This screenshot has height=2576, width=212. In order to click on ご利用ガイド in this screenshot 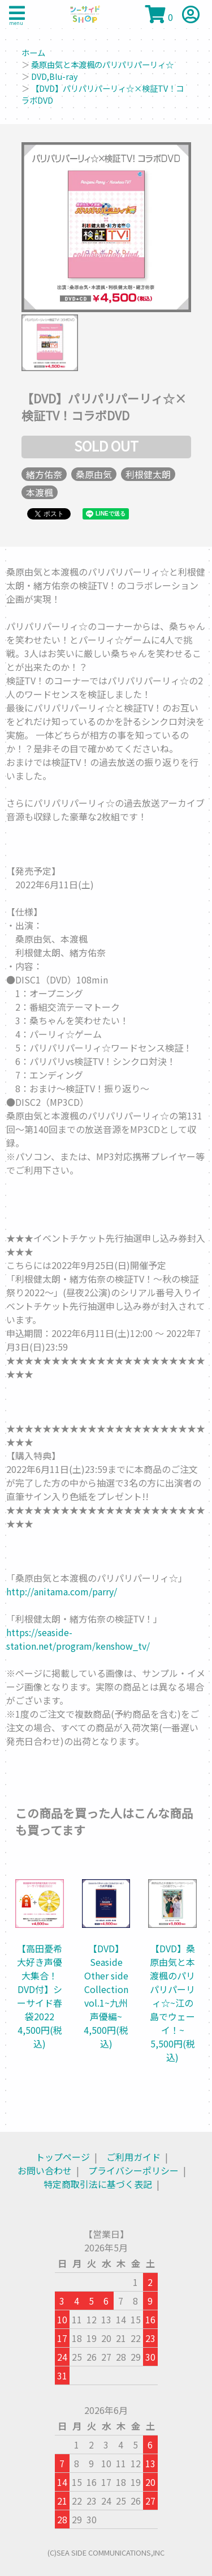, I will do `click(133, 2157)`.